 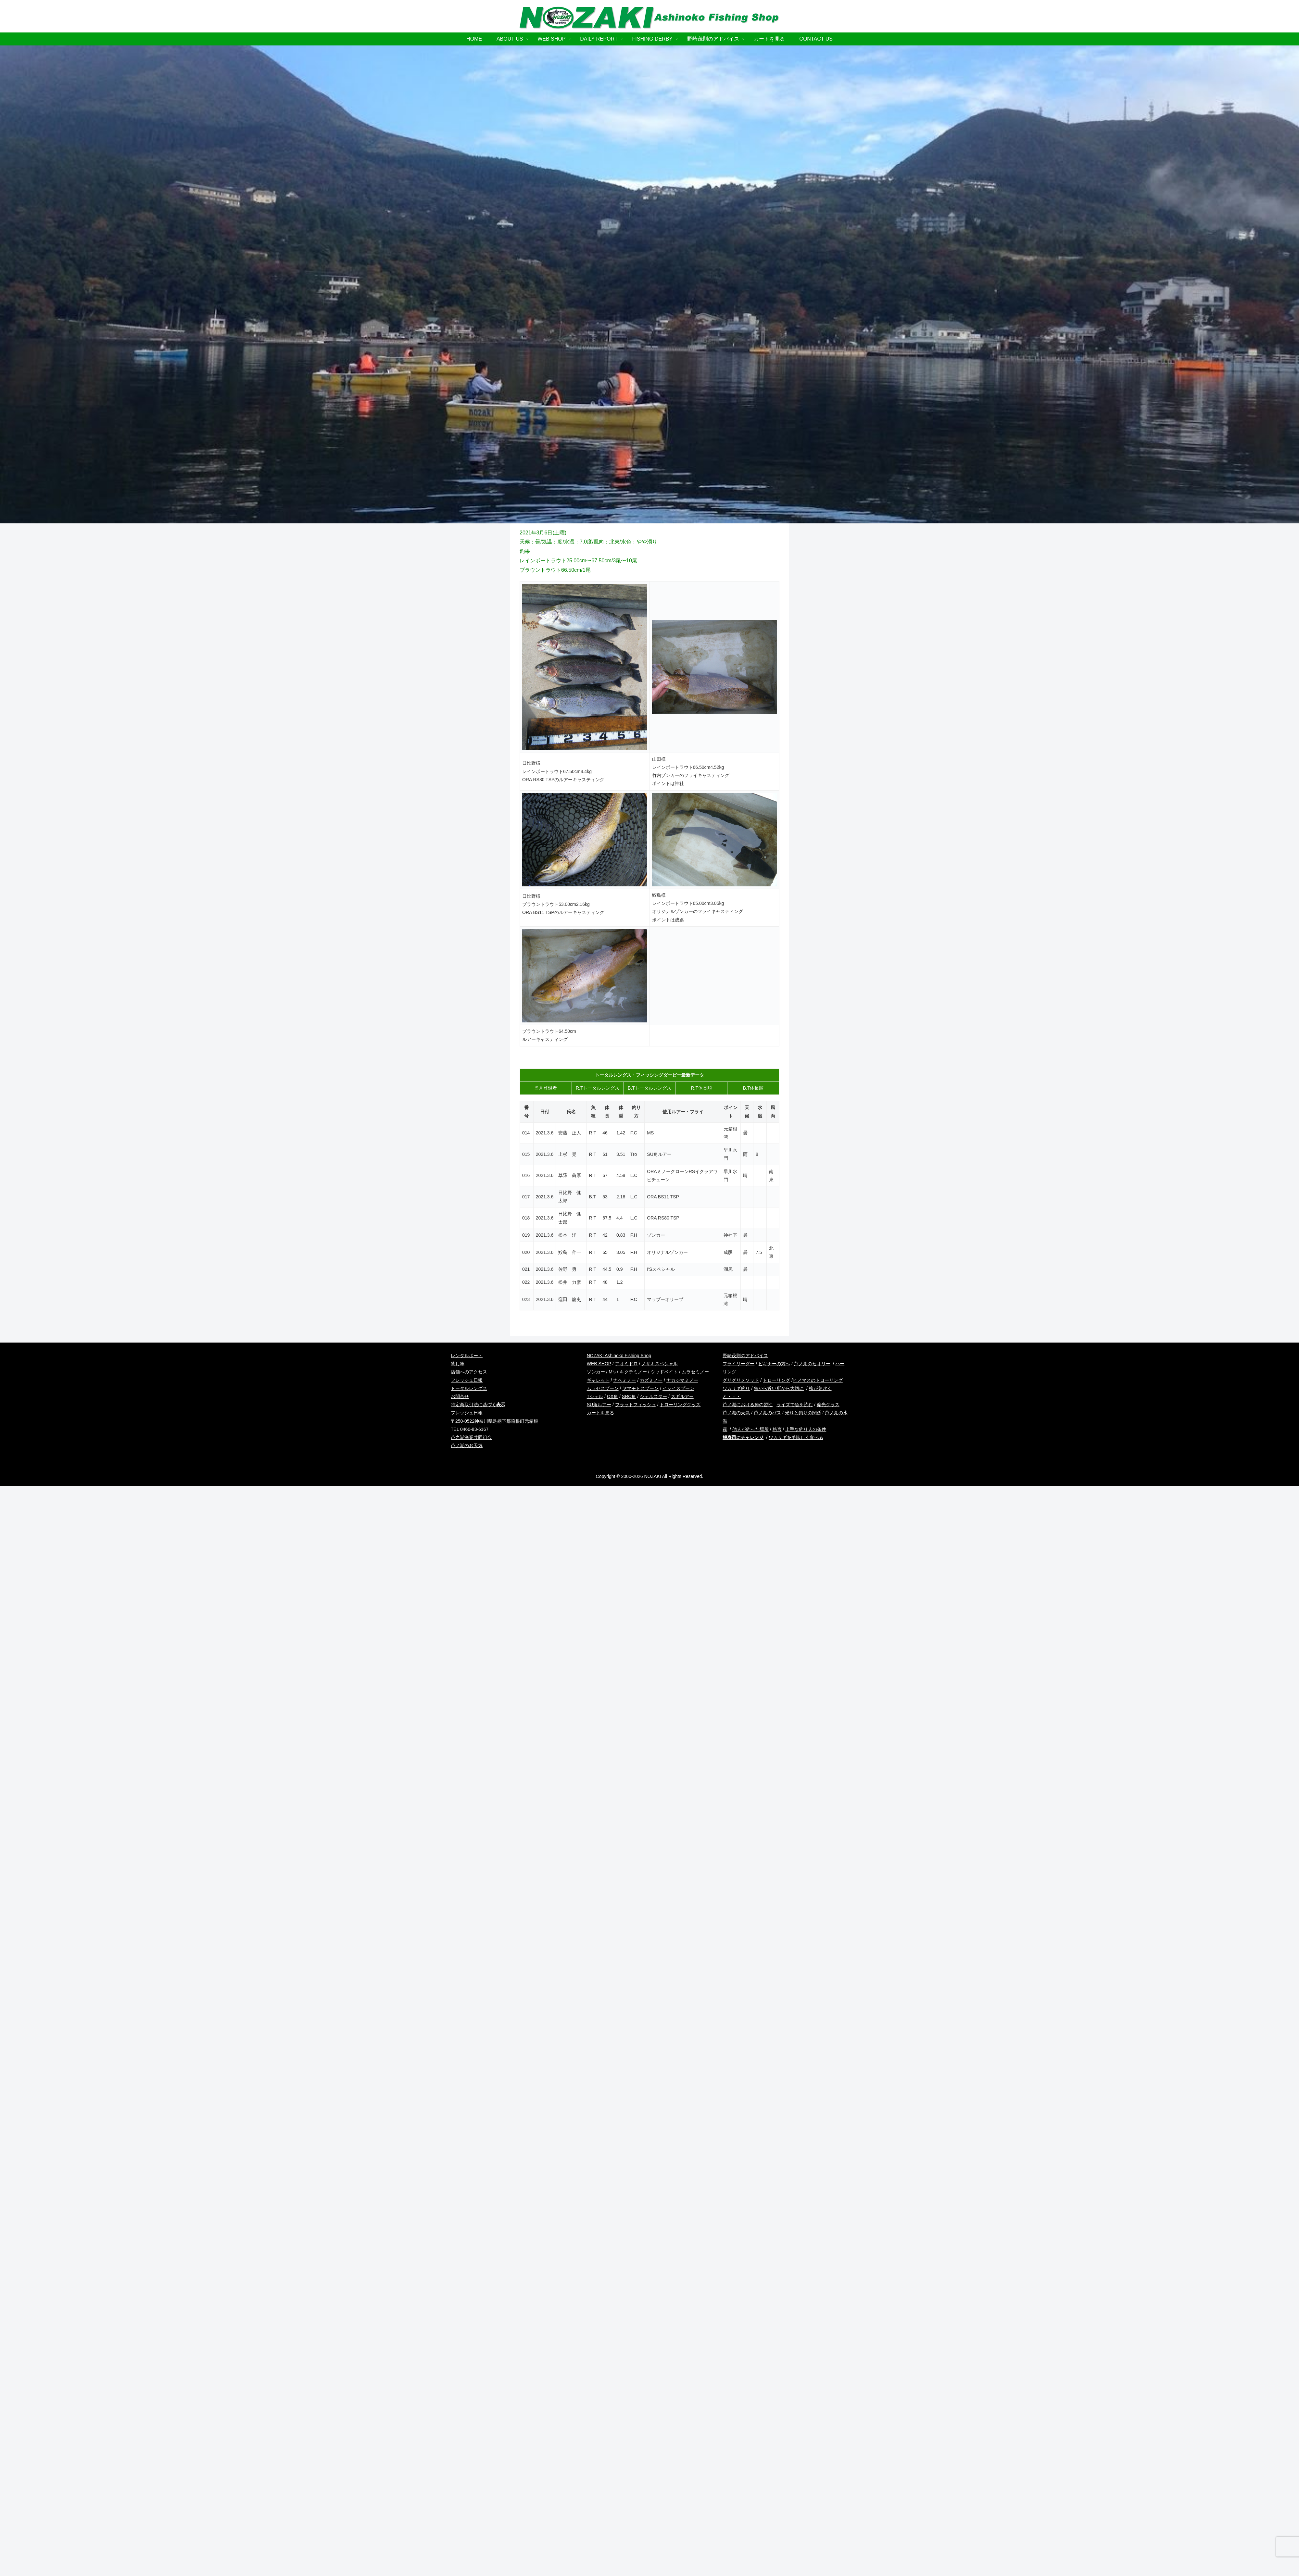 What do you see at coordinates (612, 1396) in the screenshot?
I see `OX角` at bounding box center [612, 1396].